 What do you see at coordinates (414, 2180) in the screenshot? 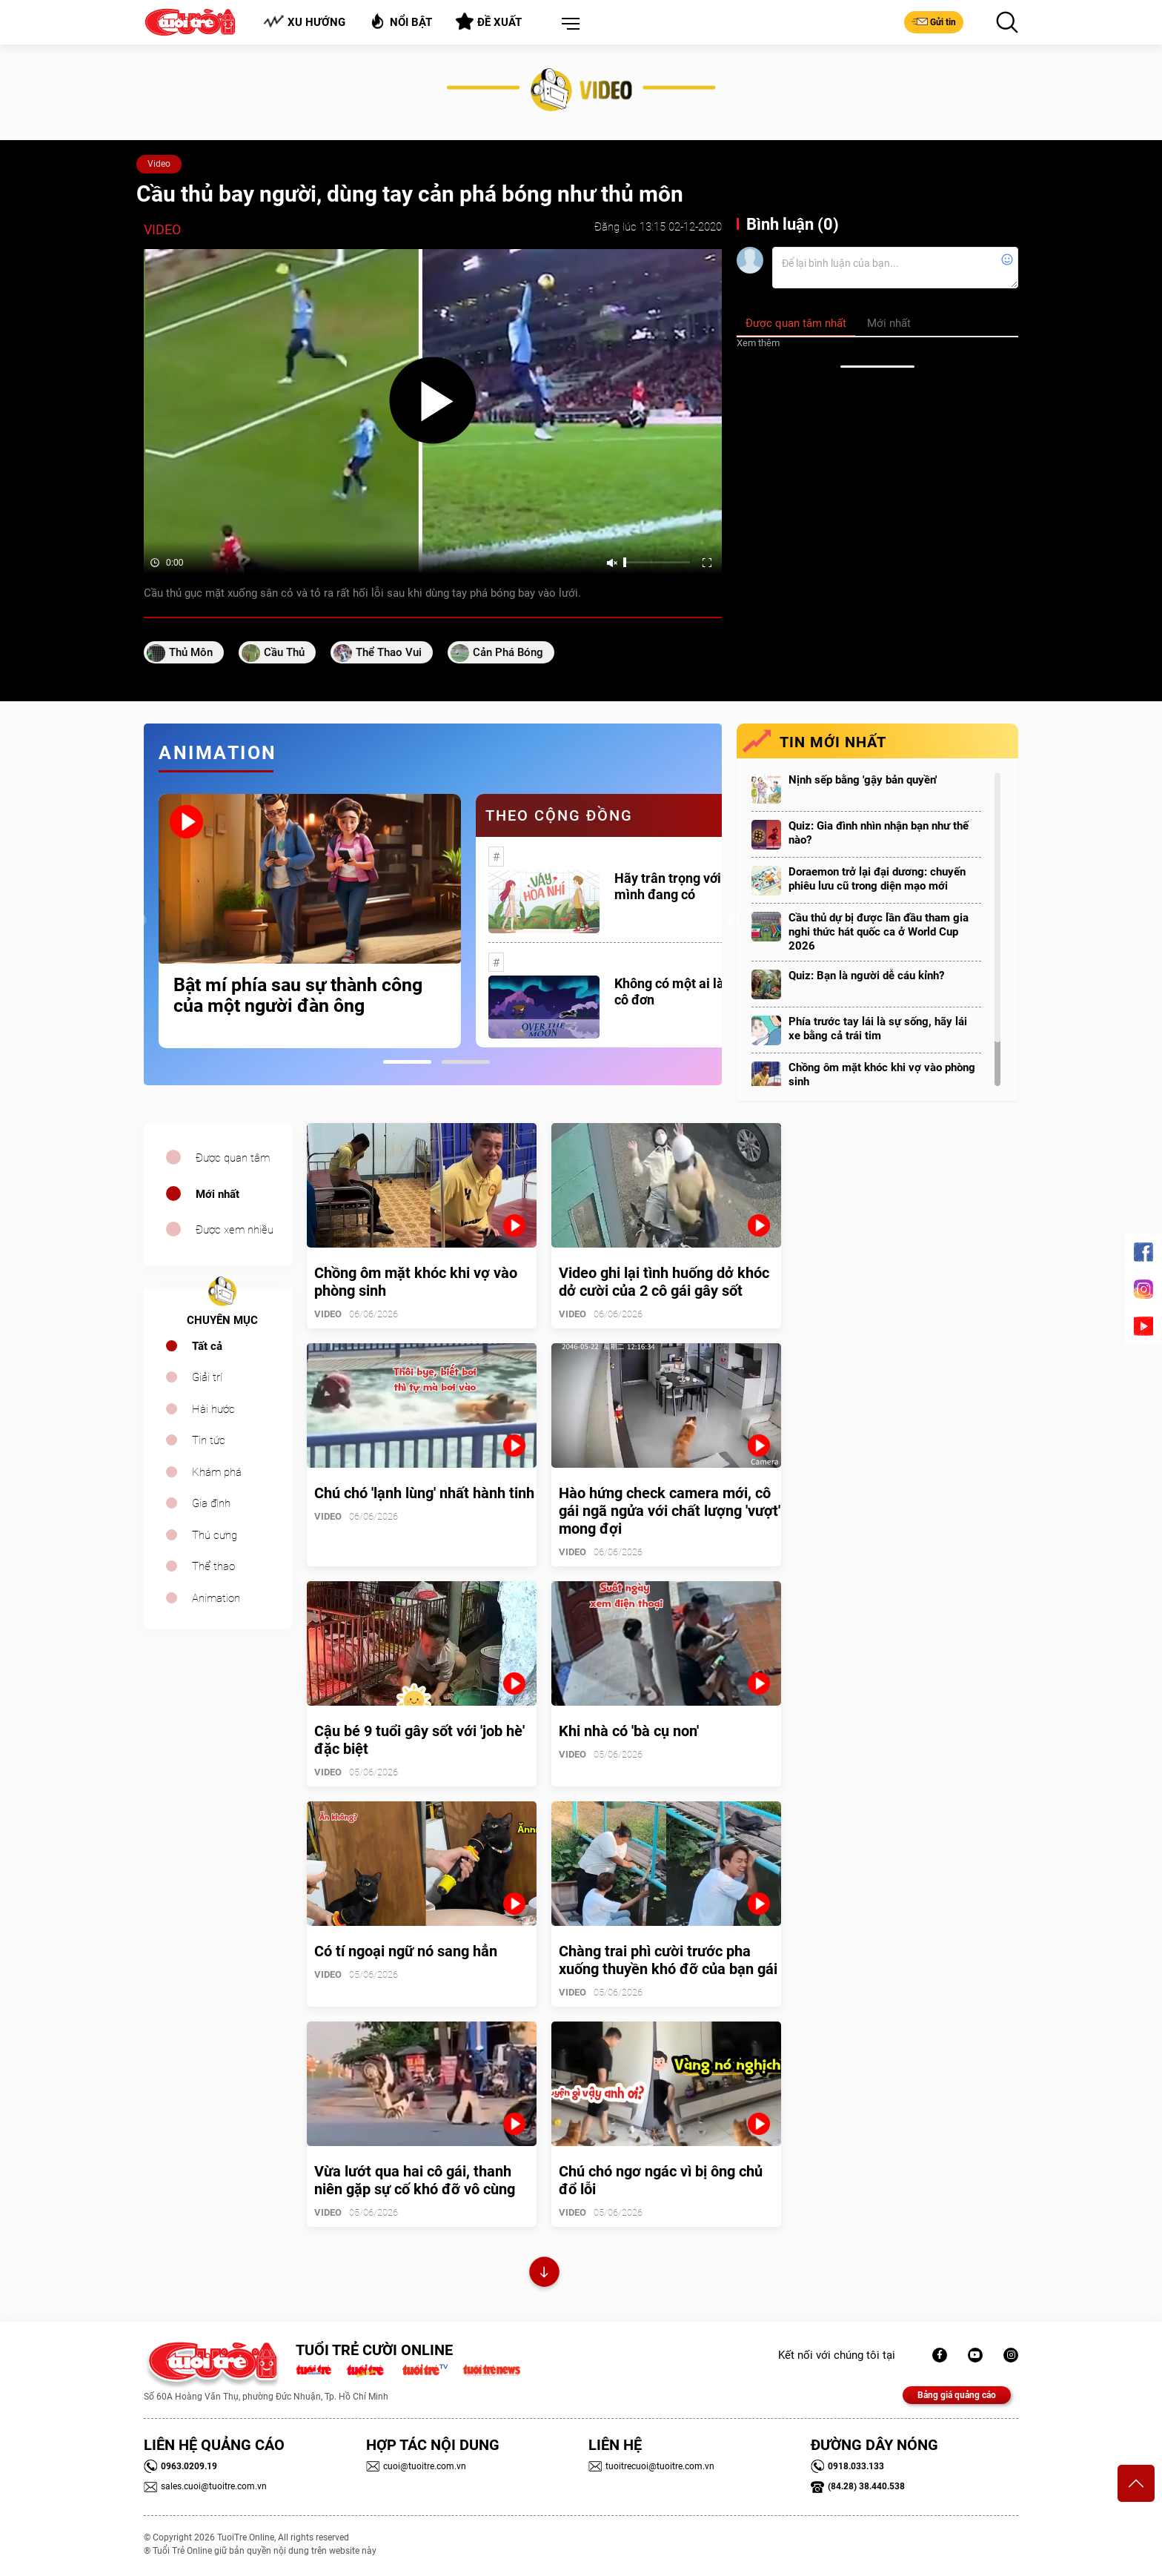
I see `Vừa lướt qua hai cô gái, thanh niên gặp sự cố khó đỡ vô cùng` at bounding box center [414, 2180].